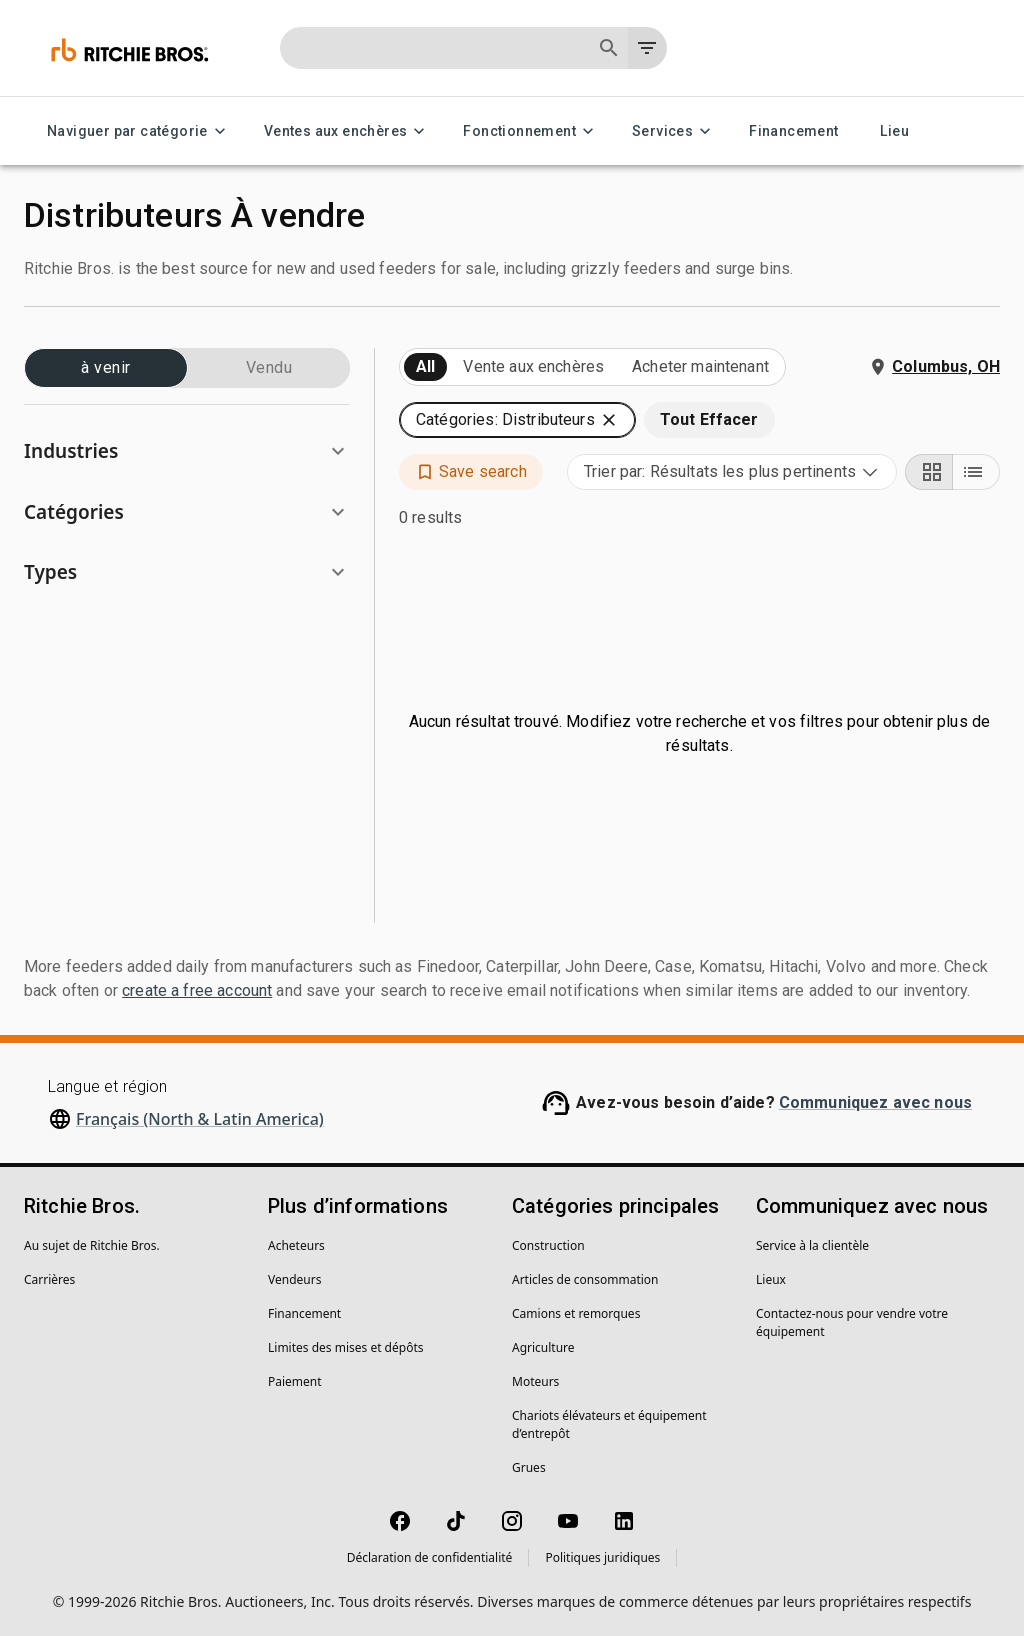 Image resolution: width=1024 pixels, height=1636 pixels. I want to click on Paiement, so click(295, 1381).